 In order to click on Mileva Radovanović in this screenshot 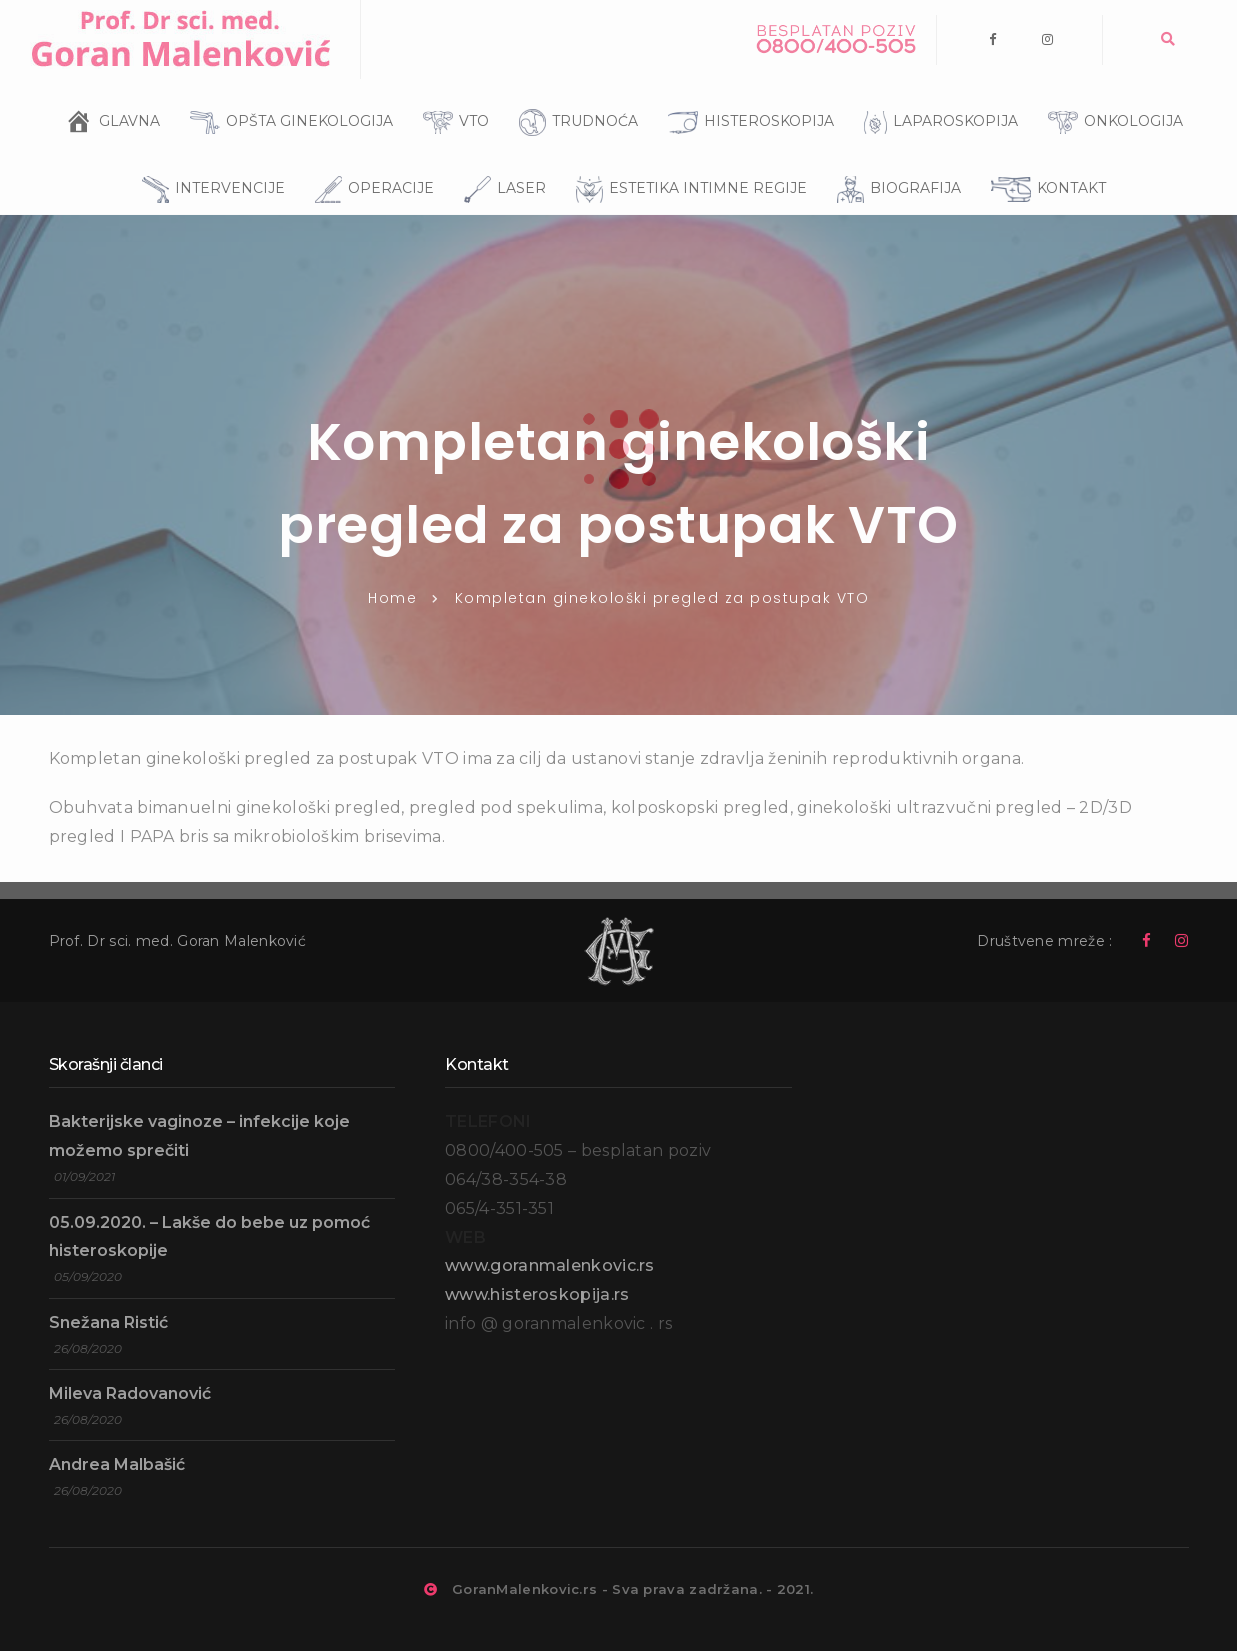, I will do `click(130, 1393)`.